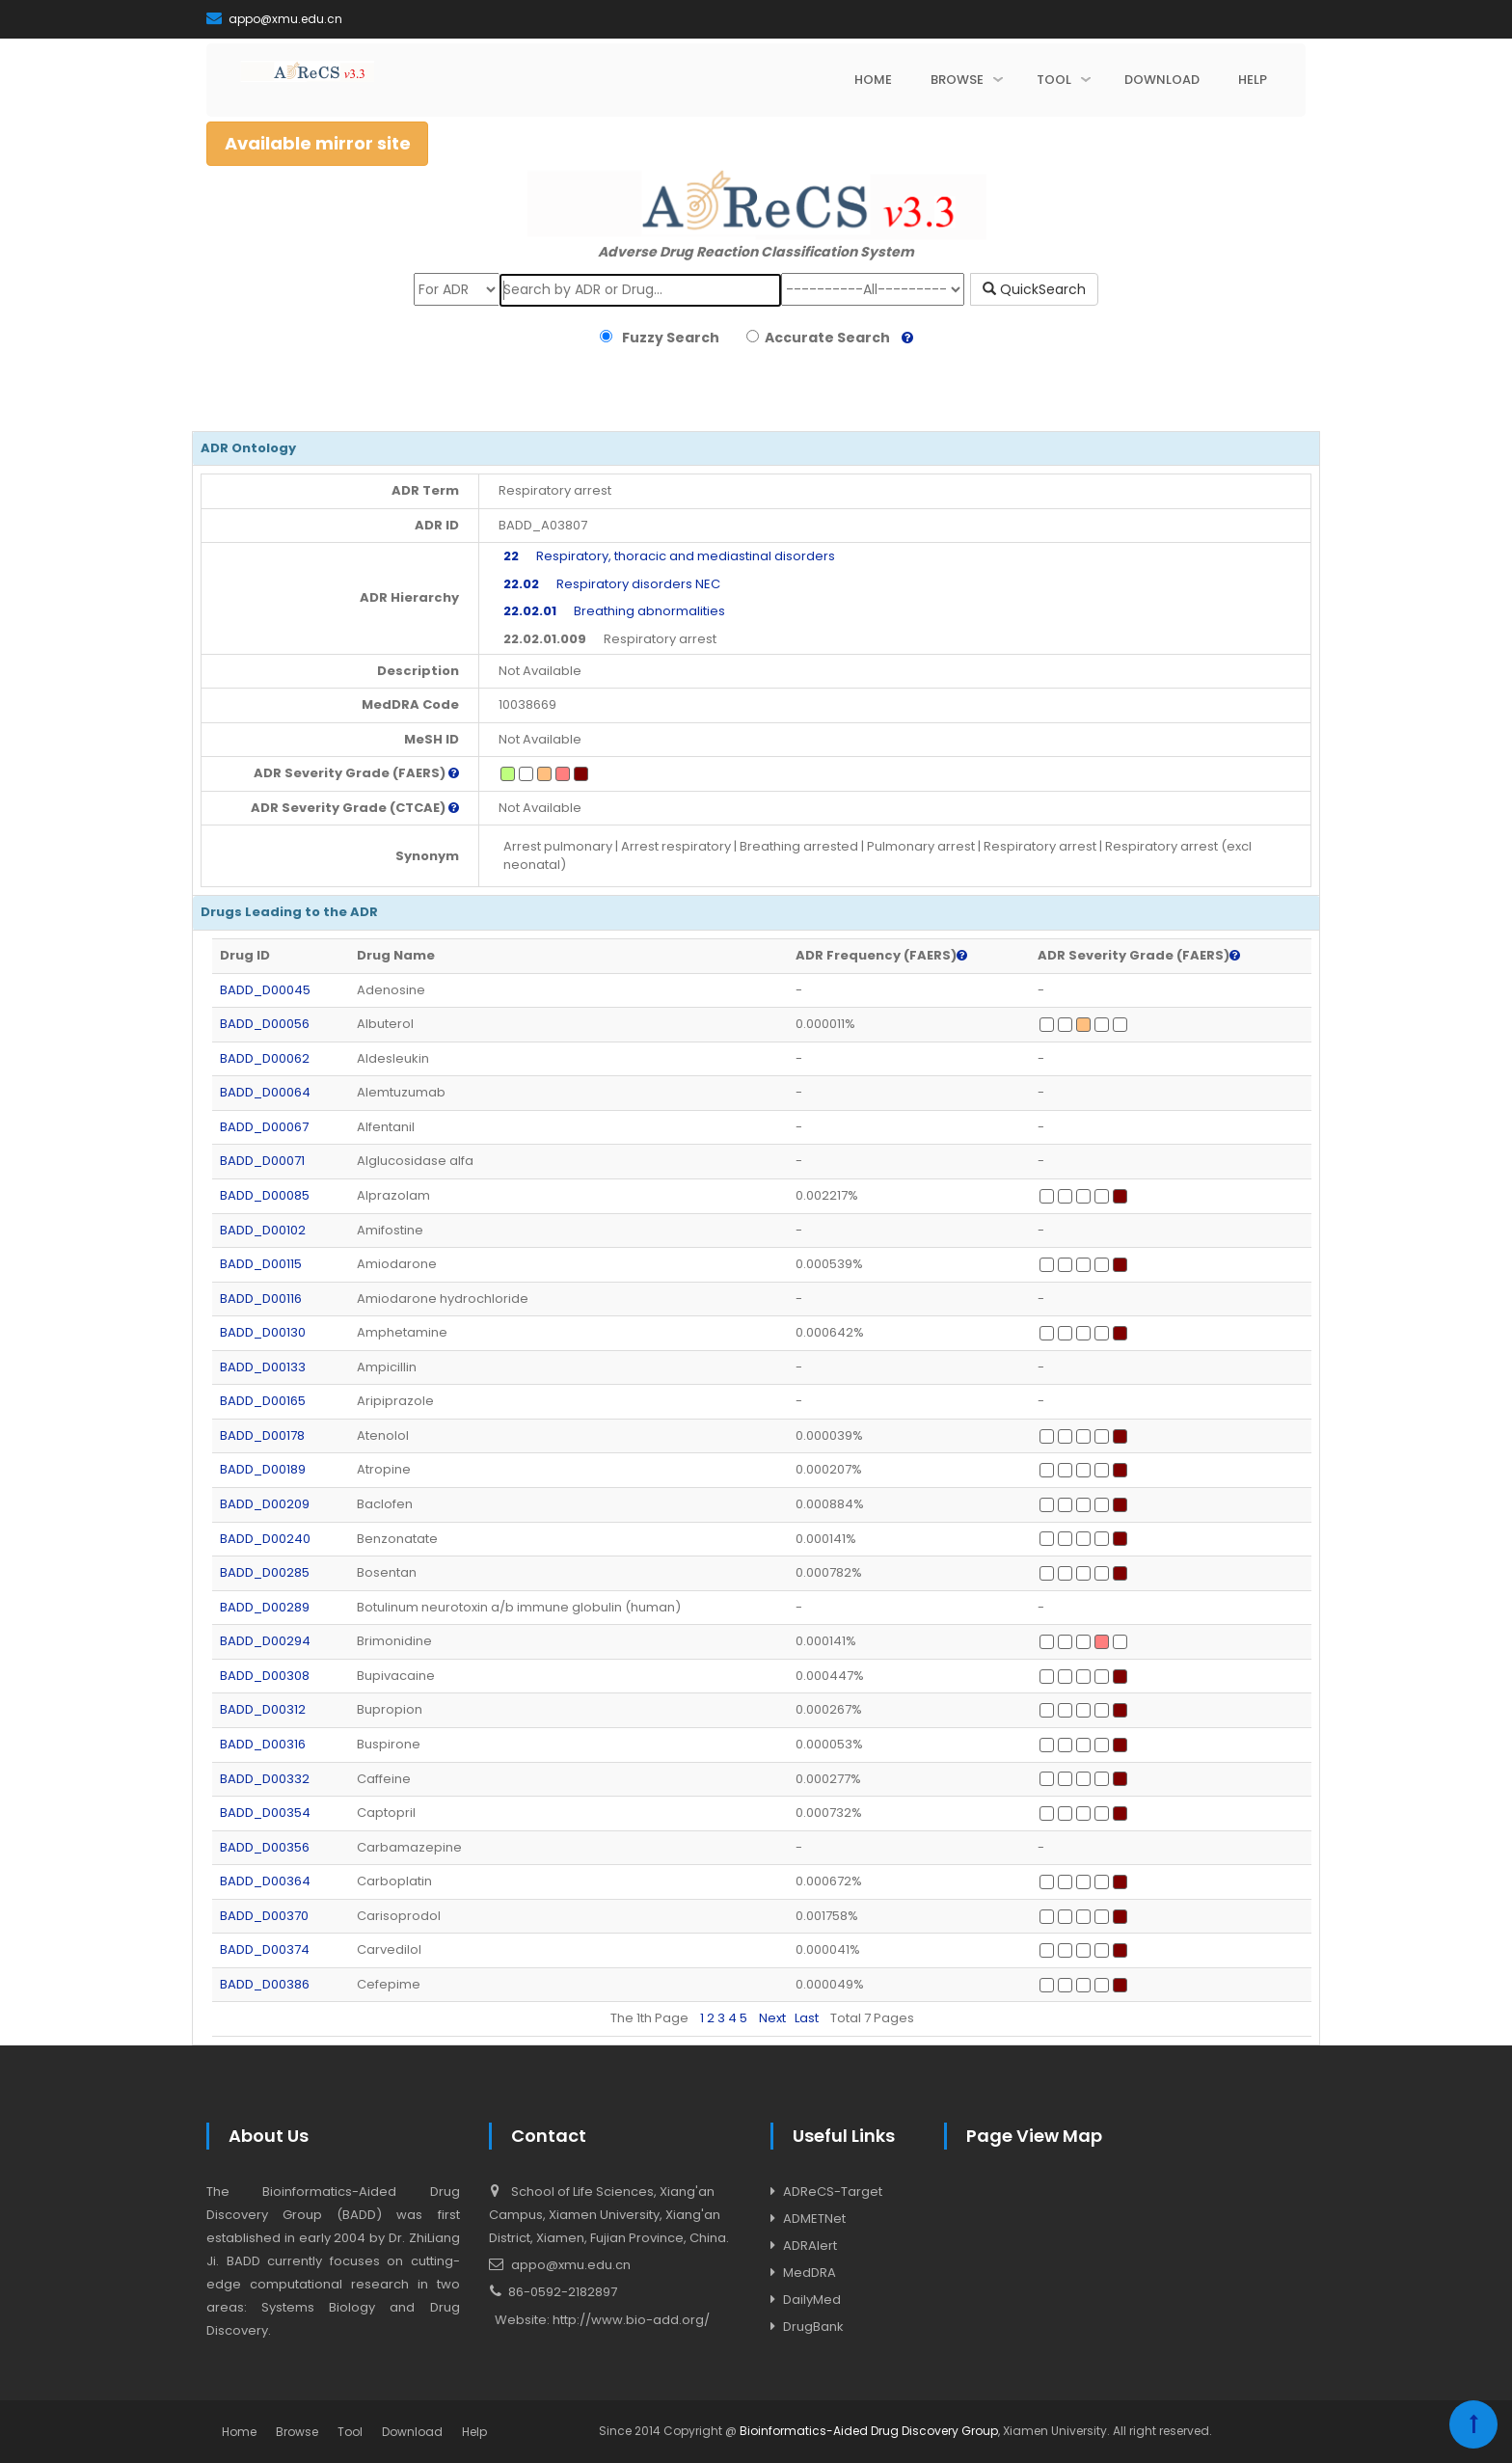  I want to click on BADD_D00115, so click(261, 1264).